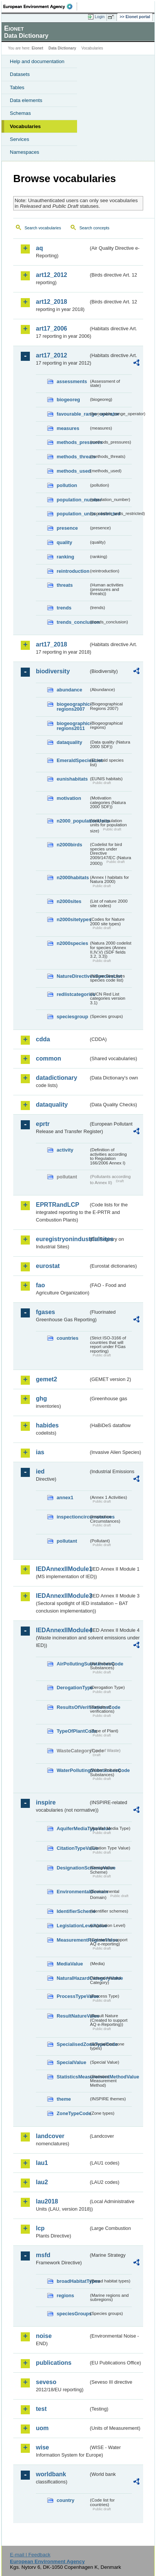 The image size is (156, 2576). What do you see at coordinates (69, 798) in the screenshot?
I see `motivation` at bounding box center [69, 798].